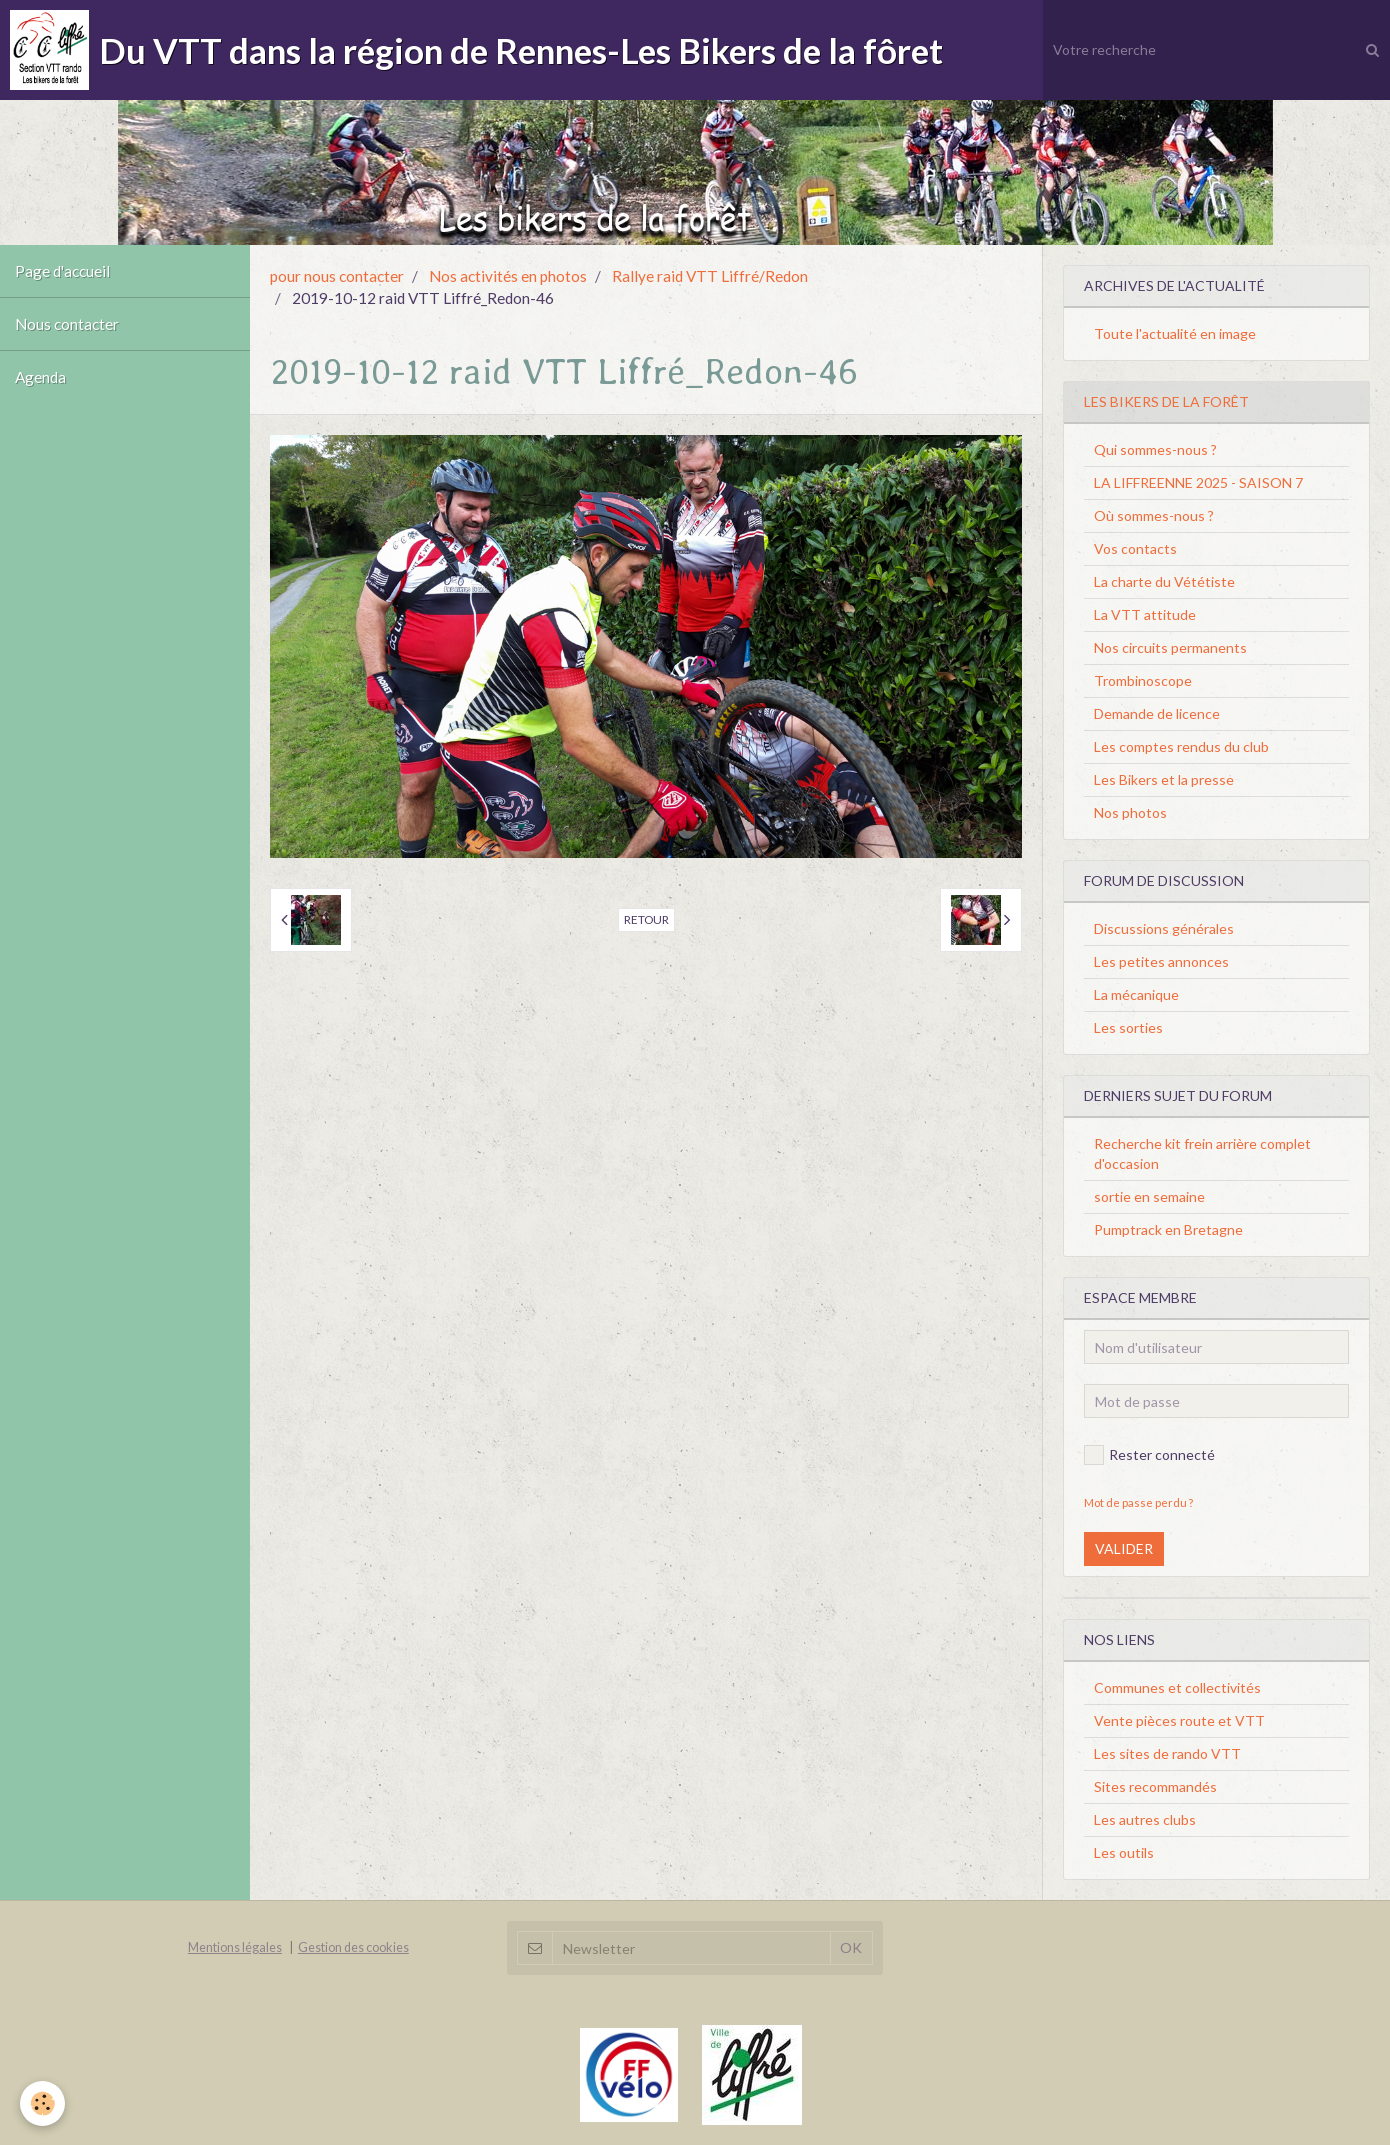  Describe the element at coordinates (1155, 1786) in the screenshot. I see `Sites recommandés` at that location.